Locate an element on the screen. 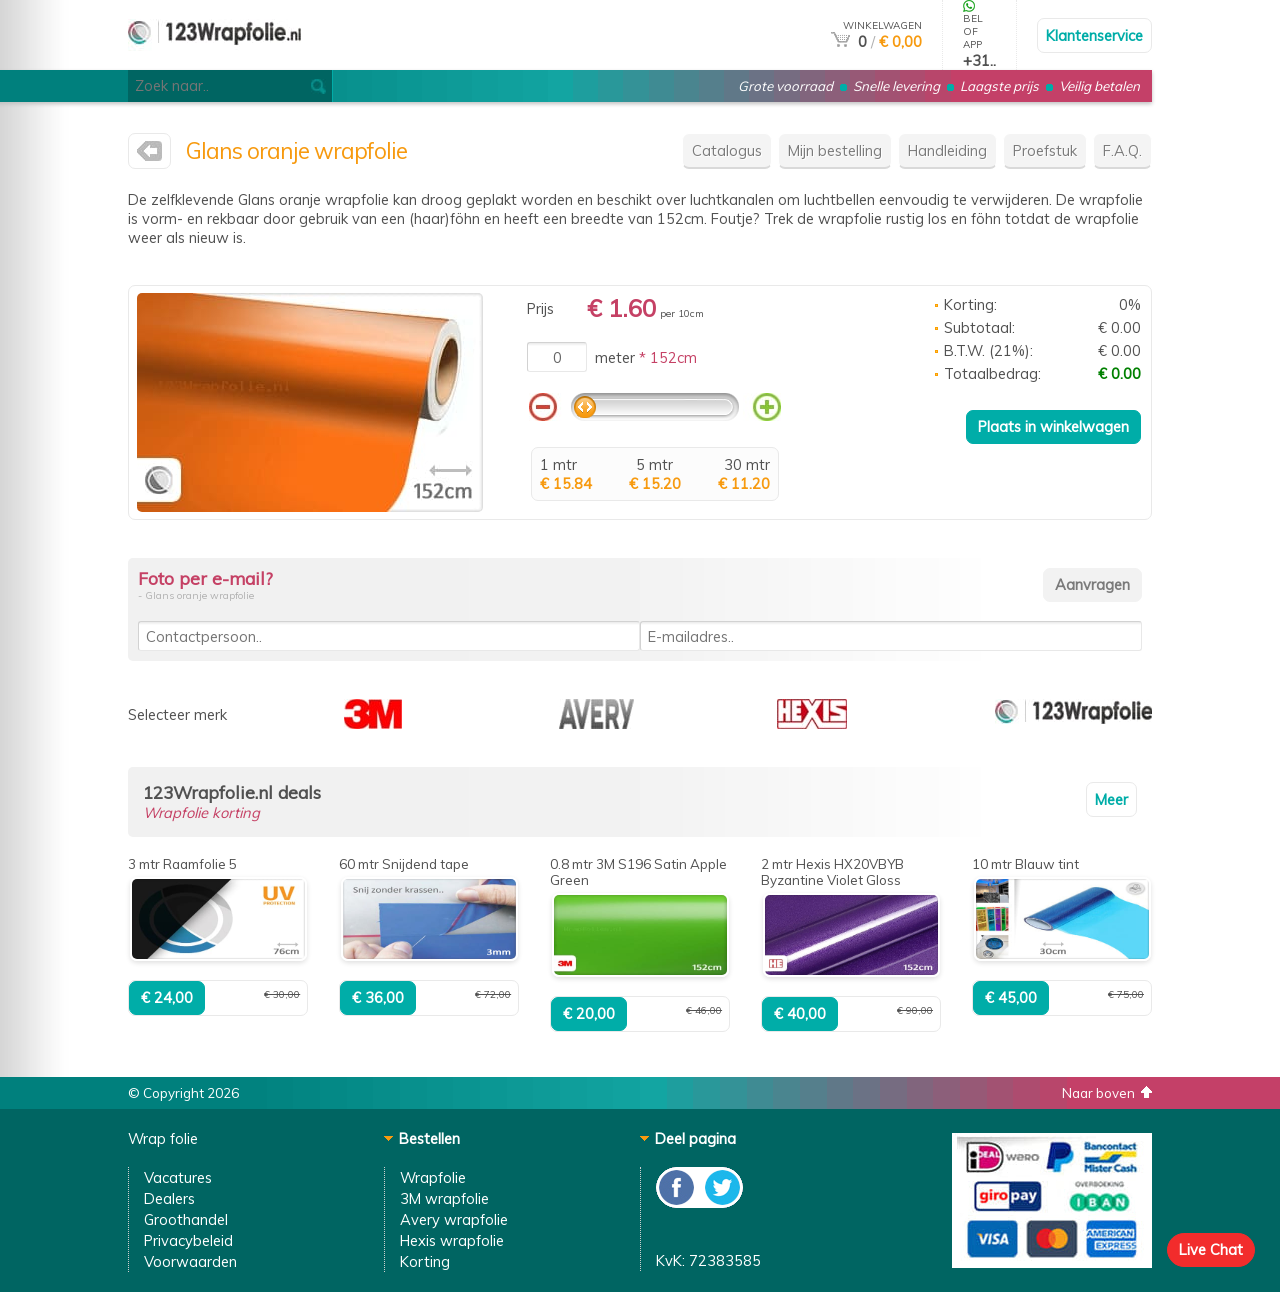  Klantenservice is located at coordinates (1094, 35).